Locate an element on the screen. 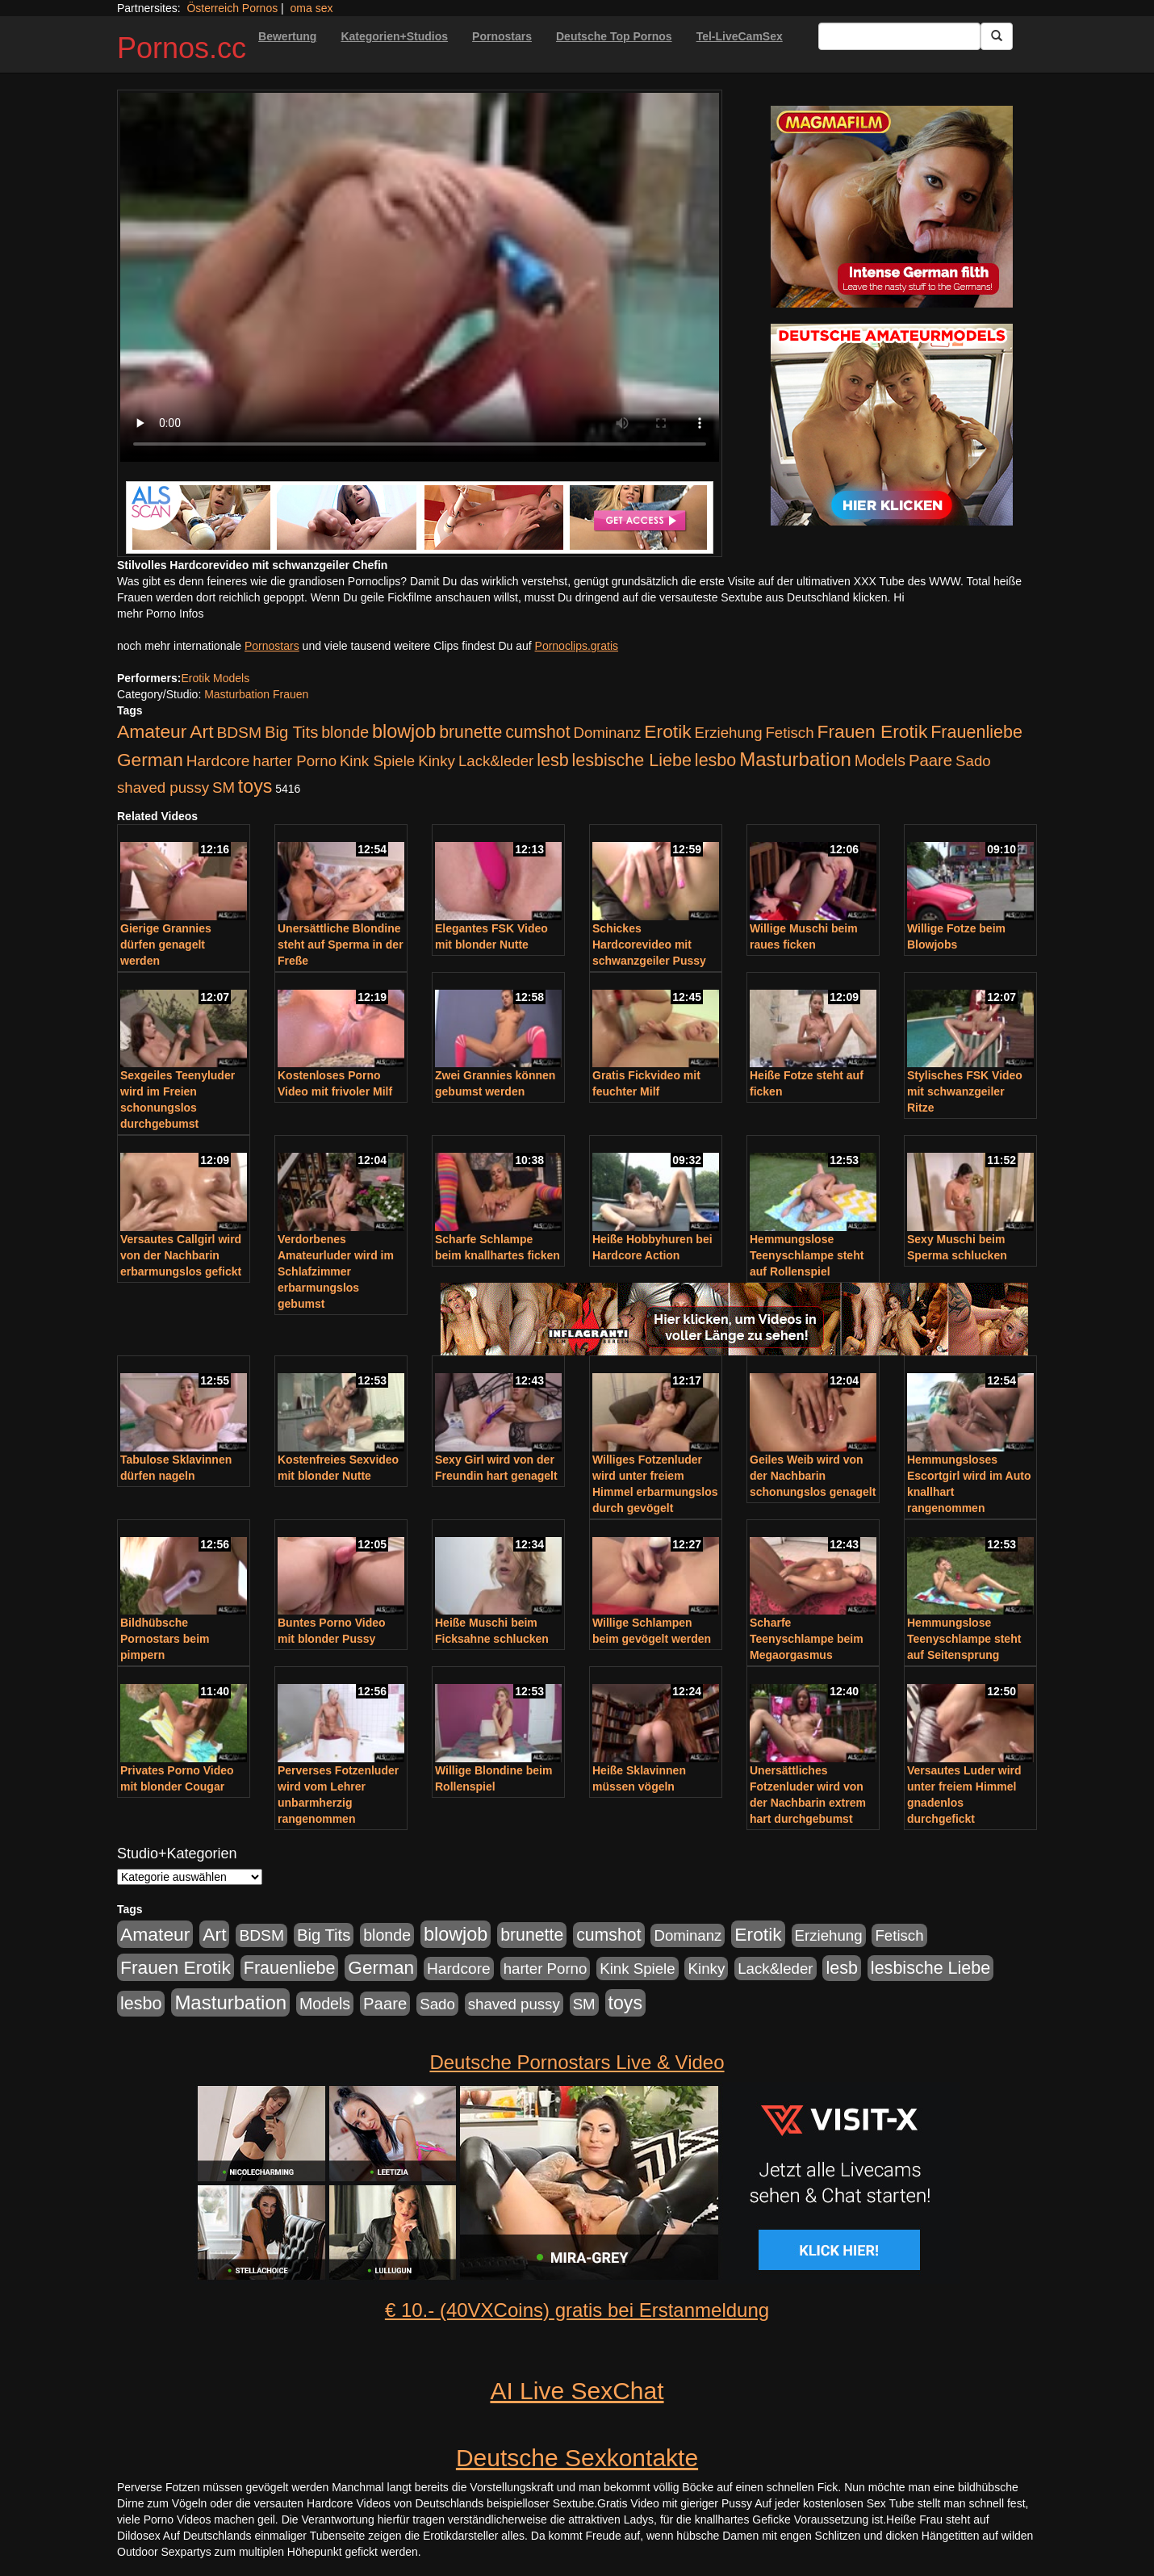 The image size is (1154, 2576). Models [Models (228 Einträge)] is located at coordinates (880, 760).